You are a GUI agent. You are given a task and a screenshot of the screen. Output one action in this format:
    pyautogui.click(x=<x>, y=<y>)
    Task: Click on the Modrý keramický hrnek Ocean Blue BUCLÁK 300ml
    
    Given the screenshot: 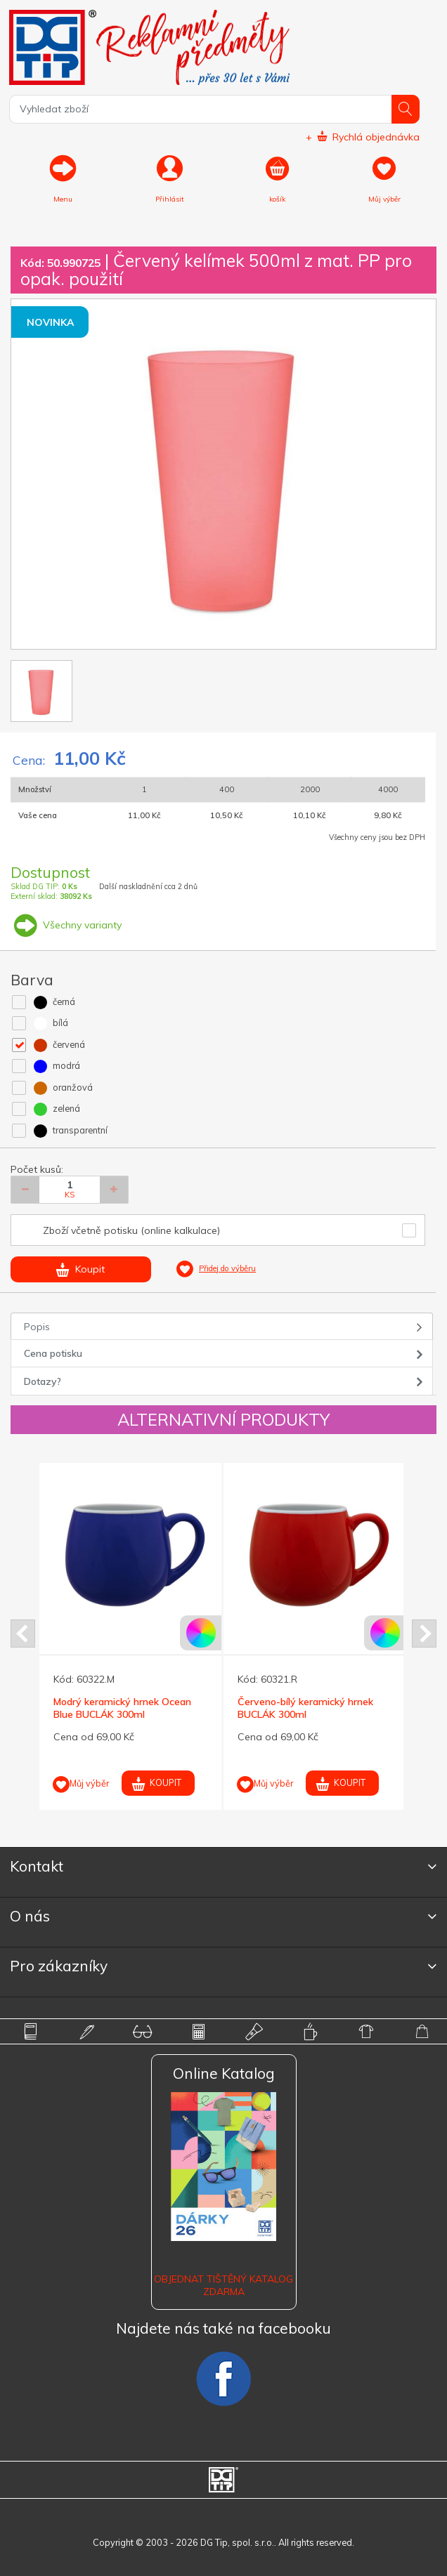 What is the action you would take?
    pyautogui.click(x=122, y=1708)
    